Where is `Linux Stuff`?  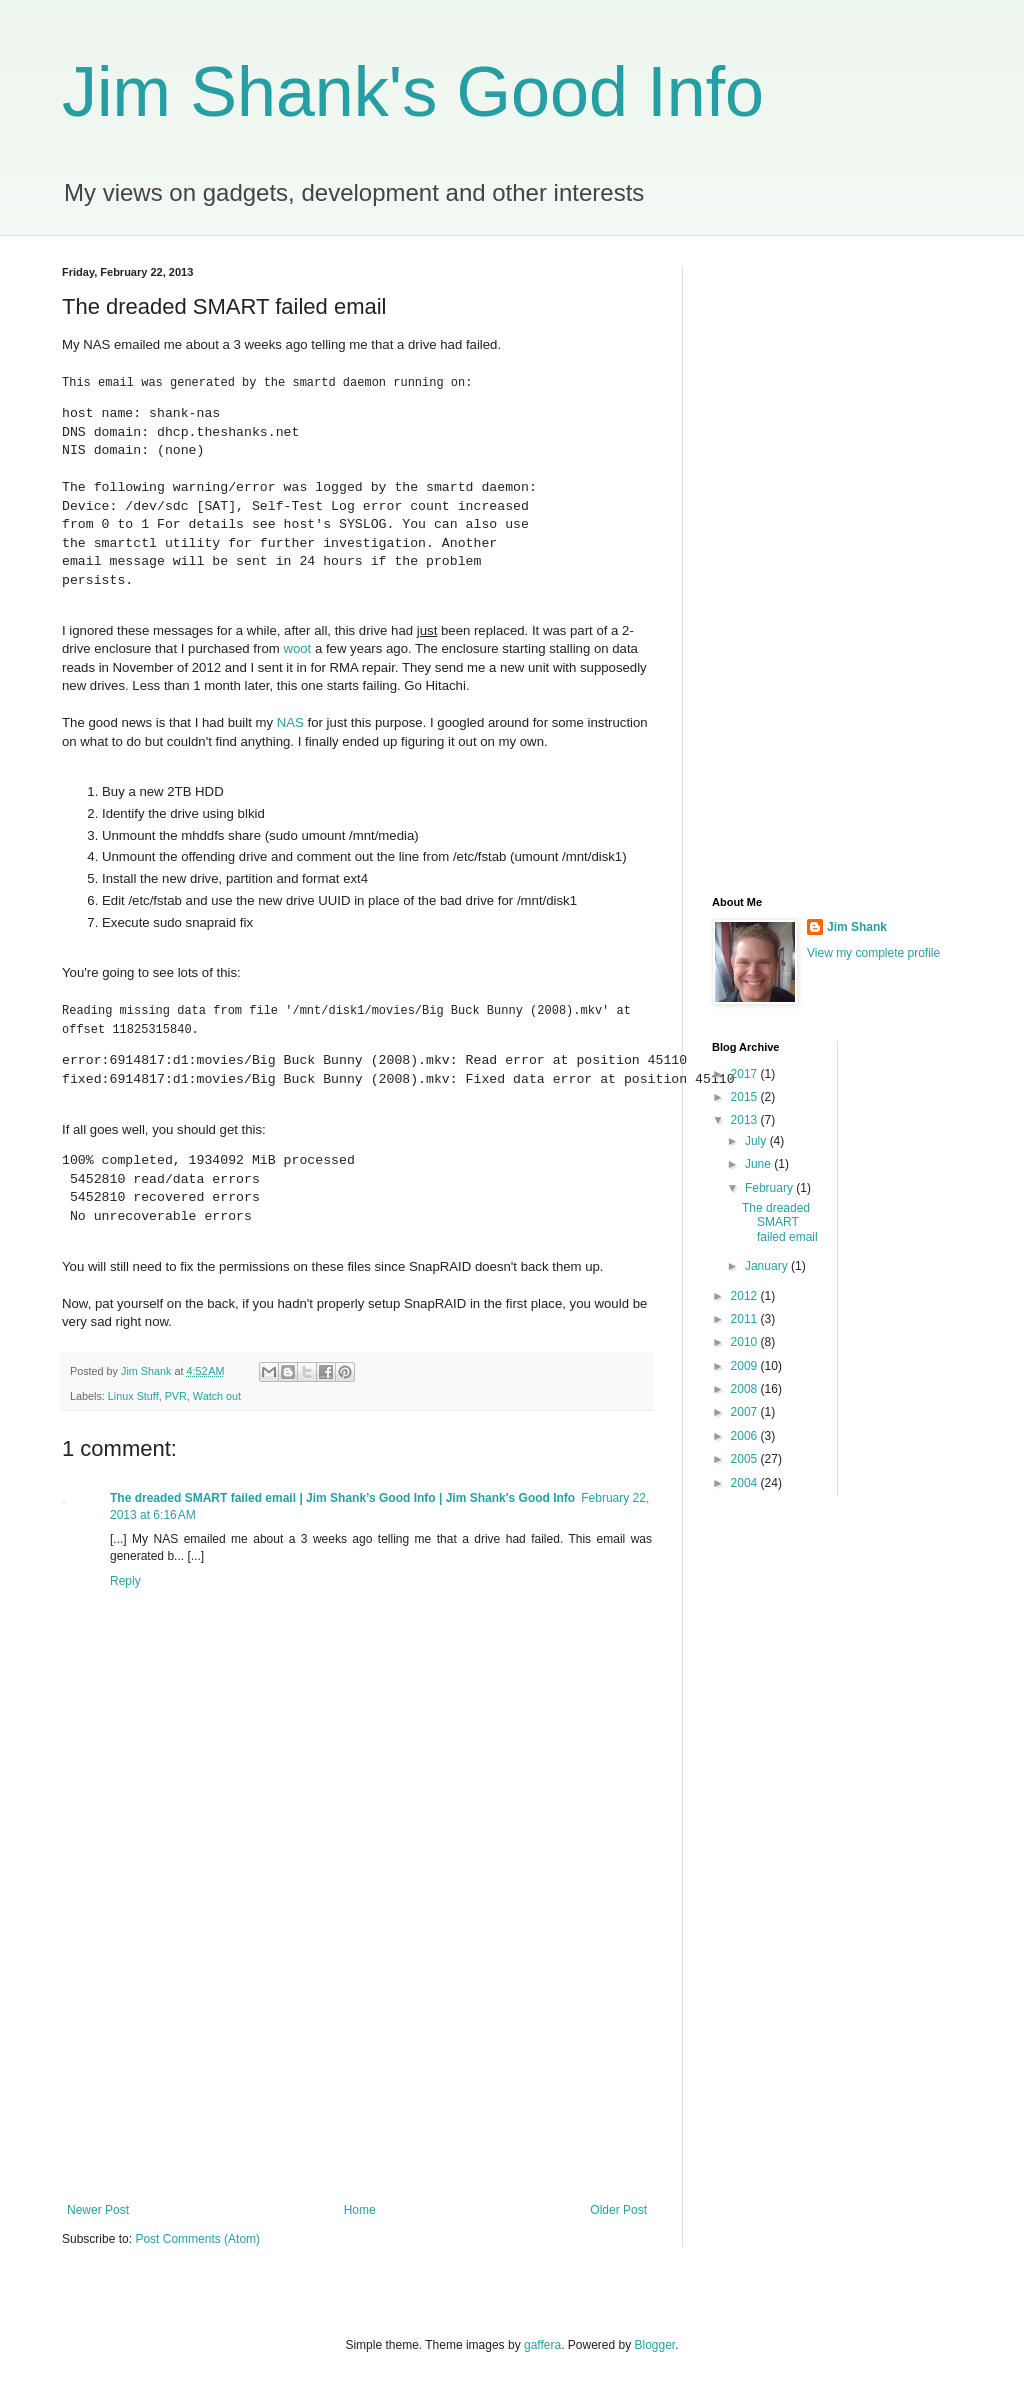
Linux Stuff is located at coordinates (133, 1394).